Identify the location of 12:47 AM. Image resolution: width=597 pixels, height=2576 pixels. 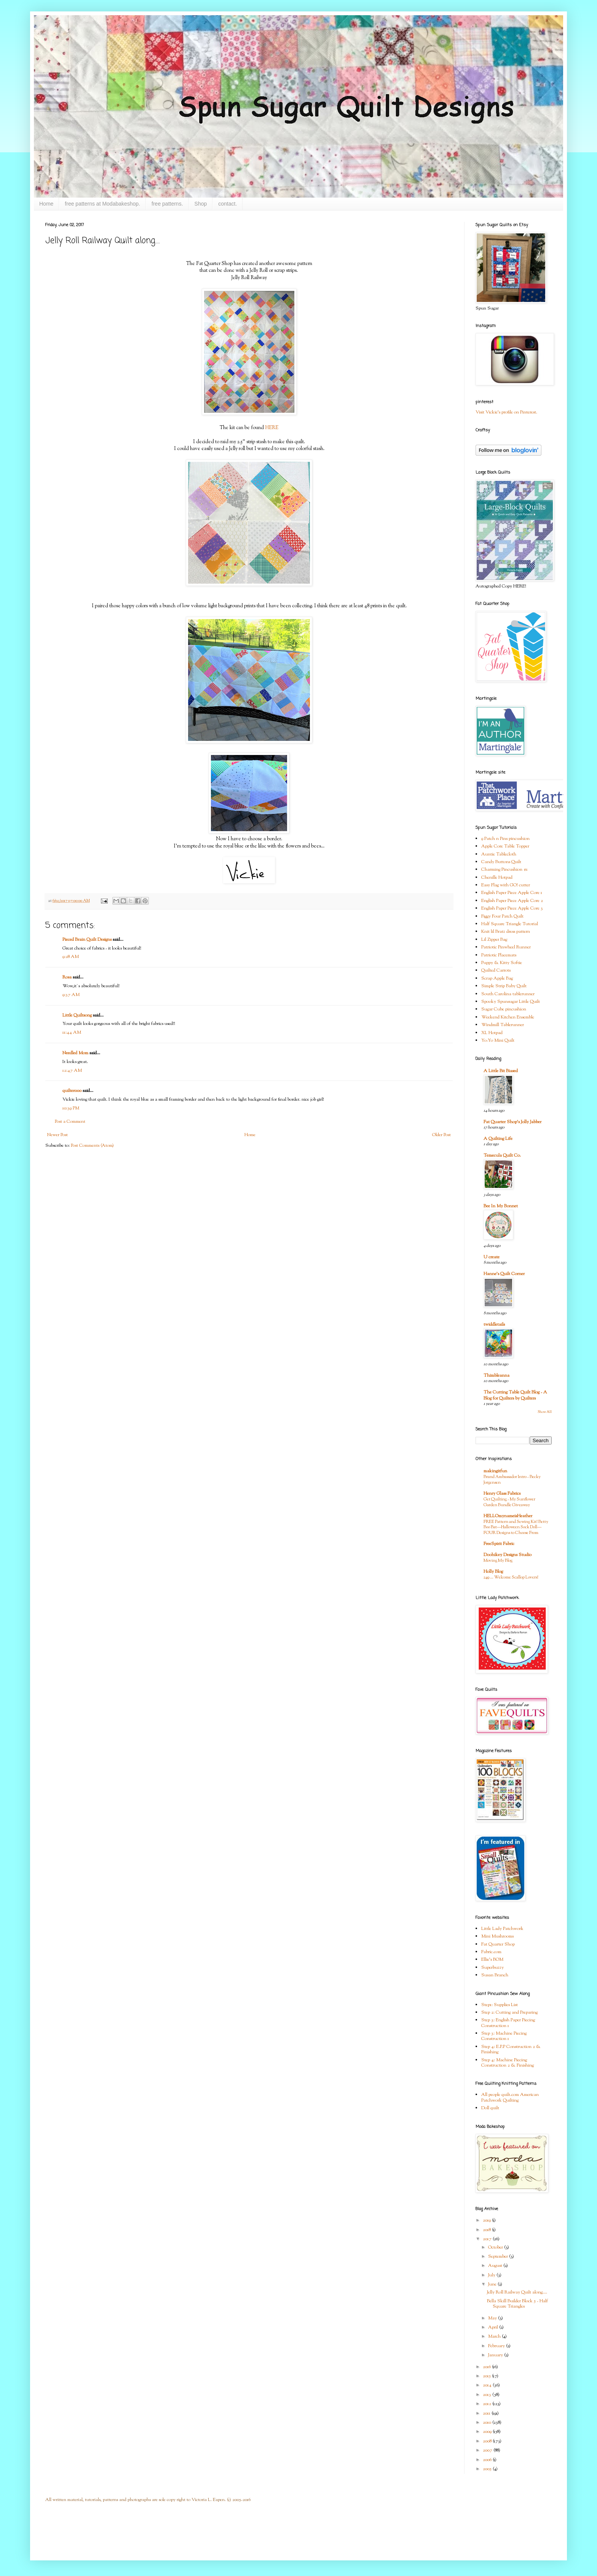
(72, 1070).